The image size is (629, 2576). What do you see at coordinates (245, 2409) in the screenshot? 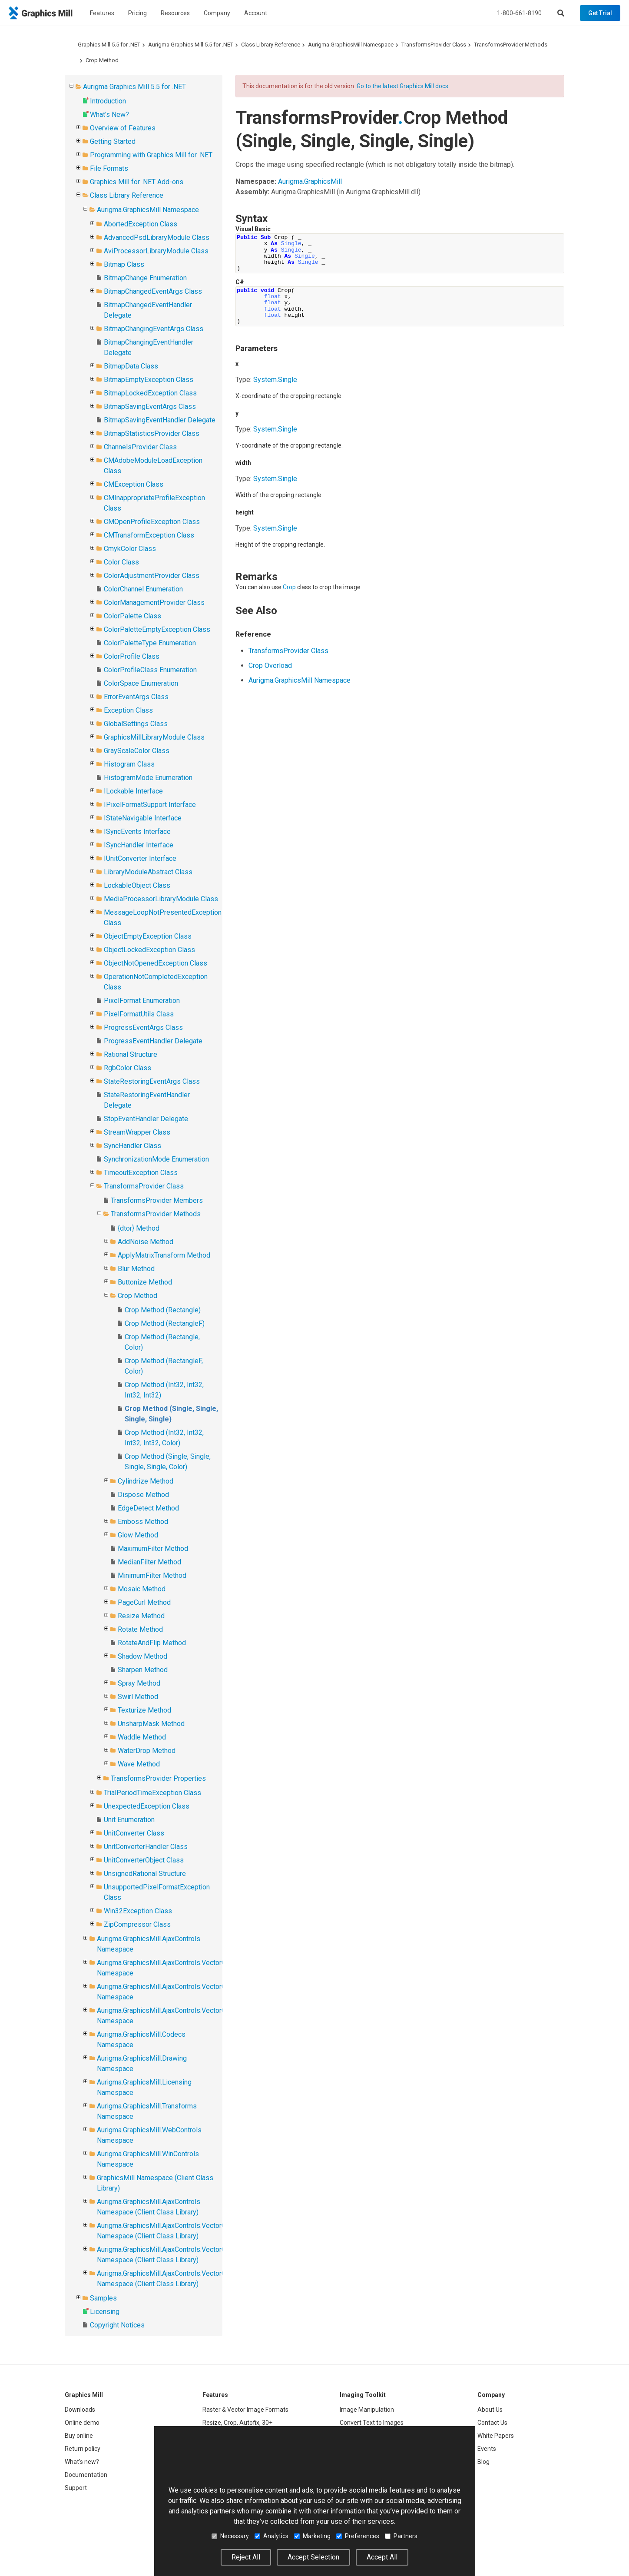
I see `Raster & Vector Image Formats` at bounding box center [245, 2409].